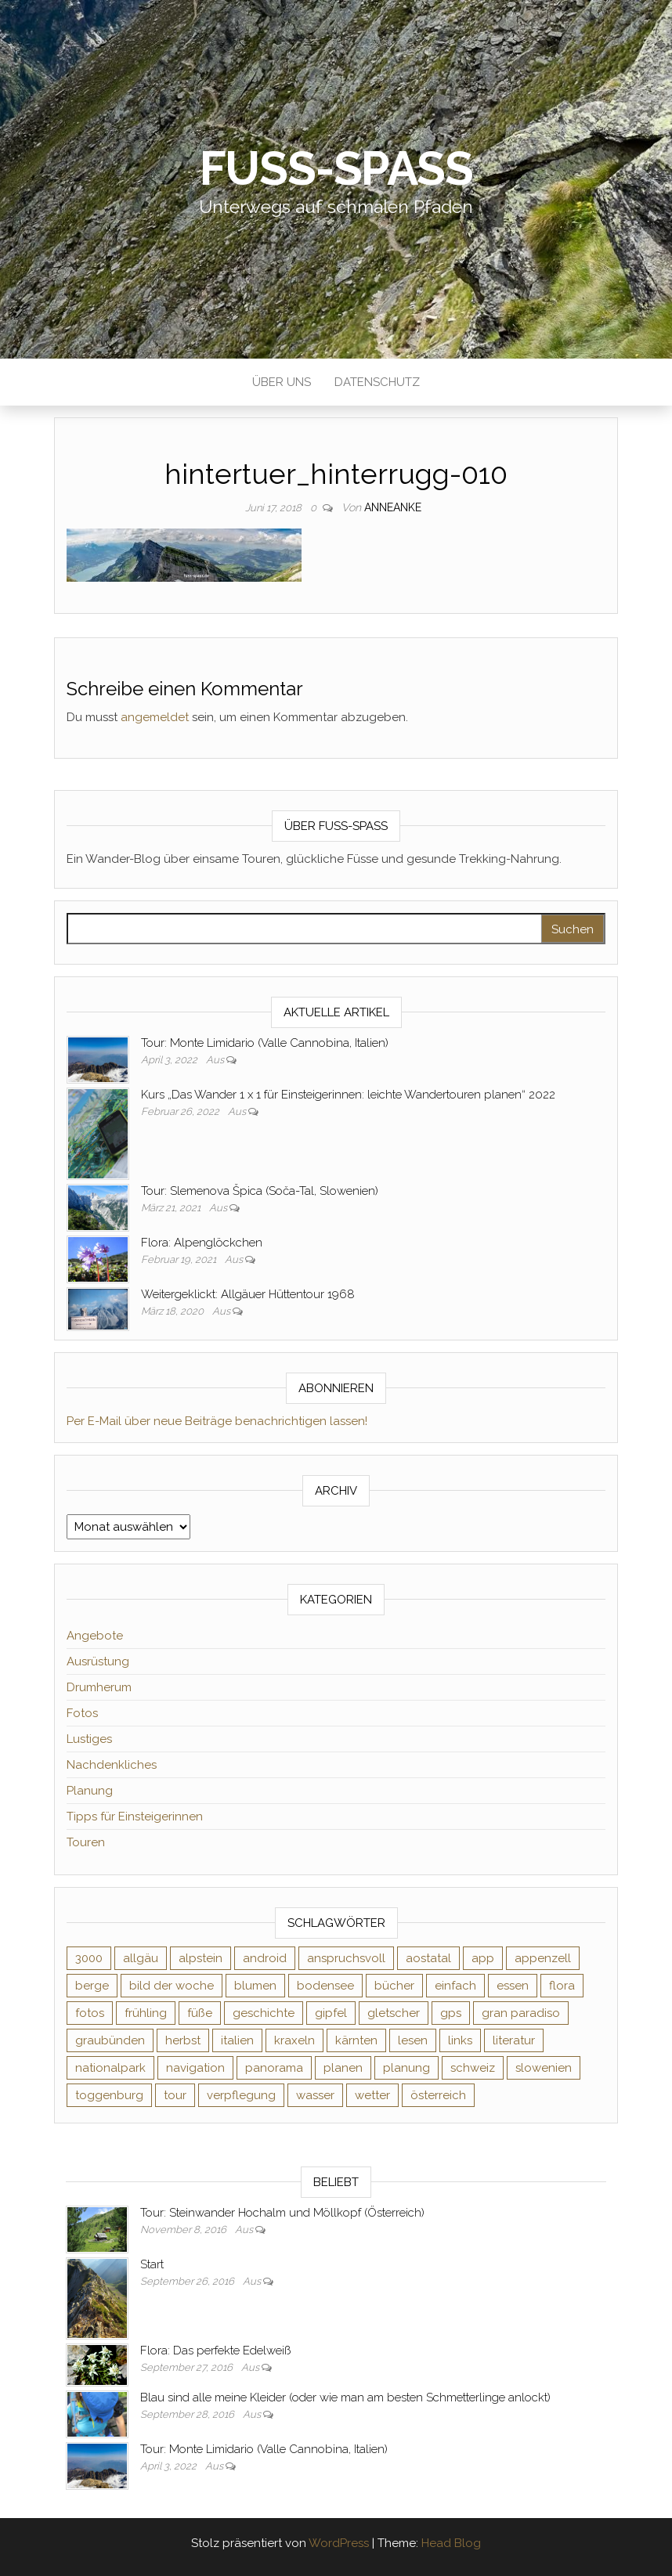  What do you see at coordinates (201, 1243) in the screenshot?
I see `Flora: Alpenglöckchen` at bounding box center [201, 1243].